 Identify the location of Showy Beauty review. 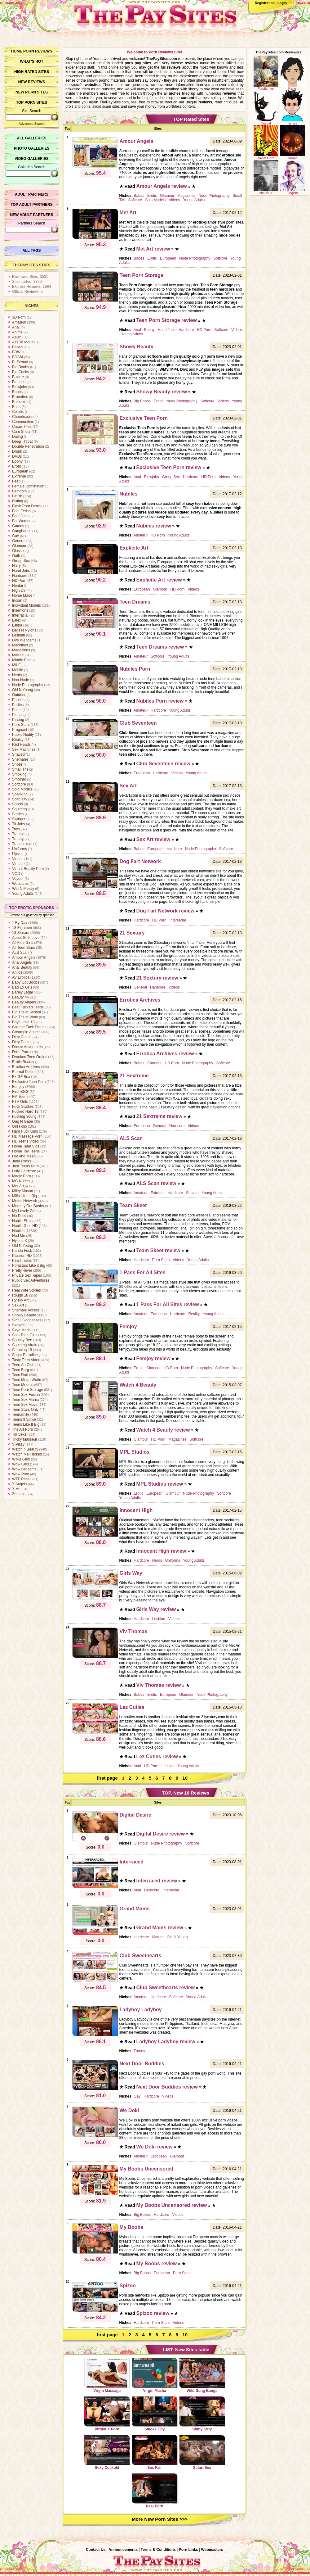
(161, 391).